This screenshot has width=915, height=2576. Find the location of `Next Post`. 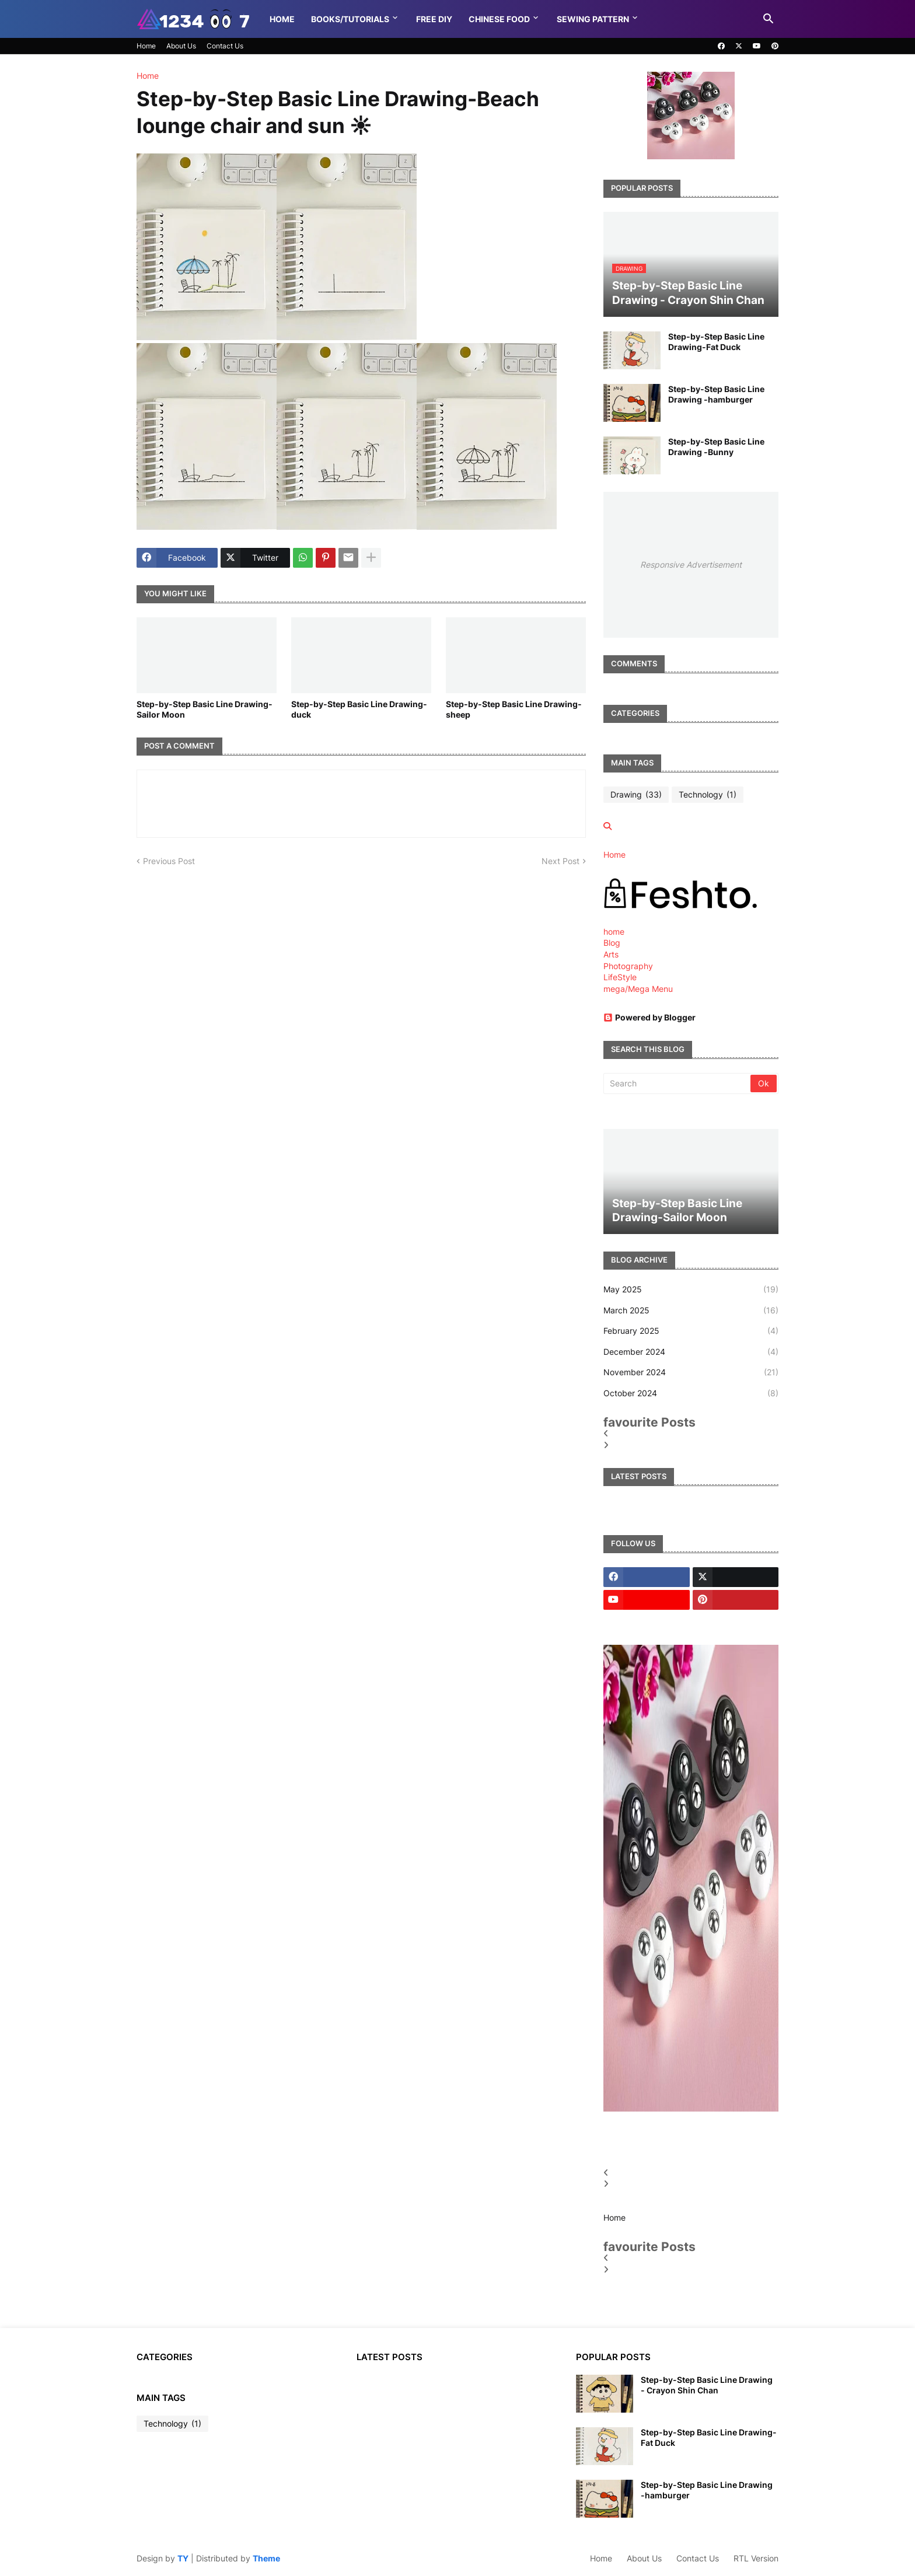

Next Post is located at coordinates (560, 861).